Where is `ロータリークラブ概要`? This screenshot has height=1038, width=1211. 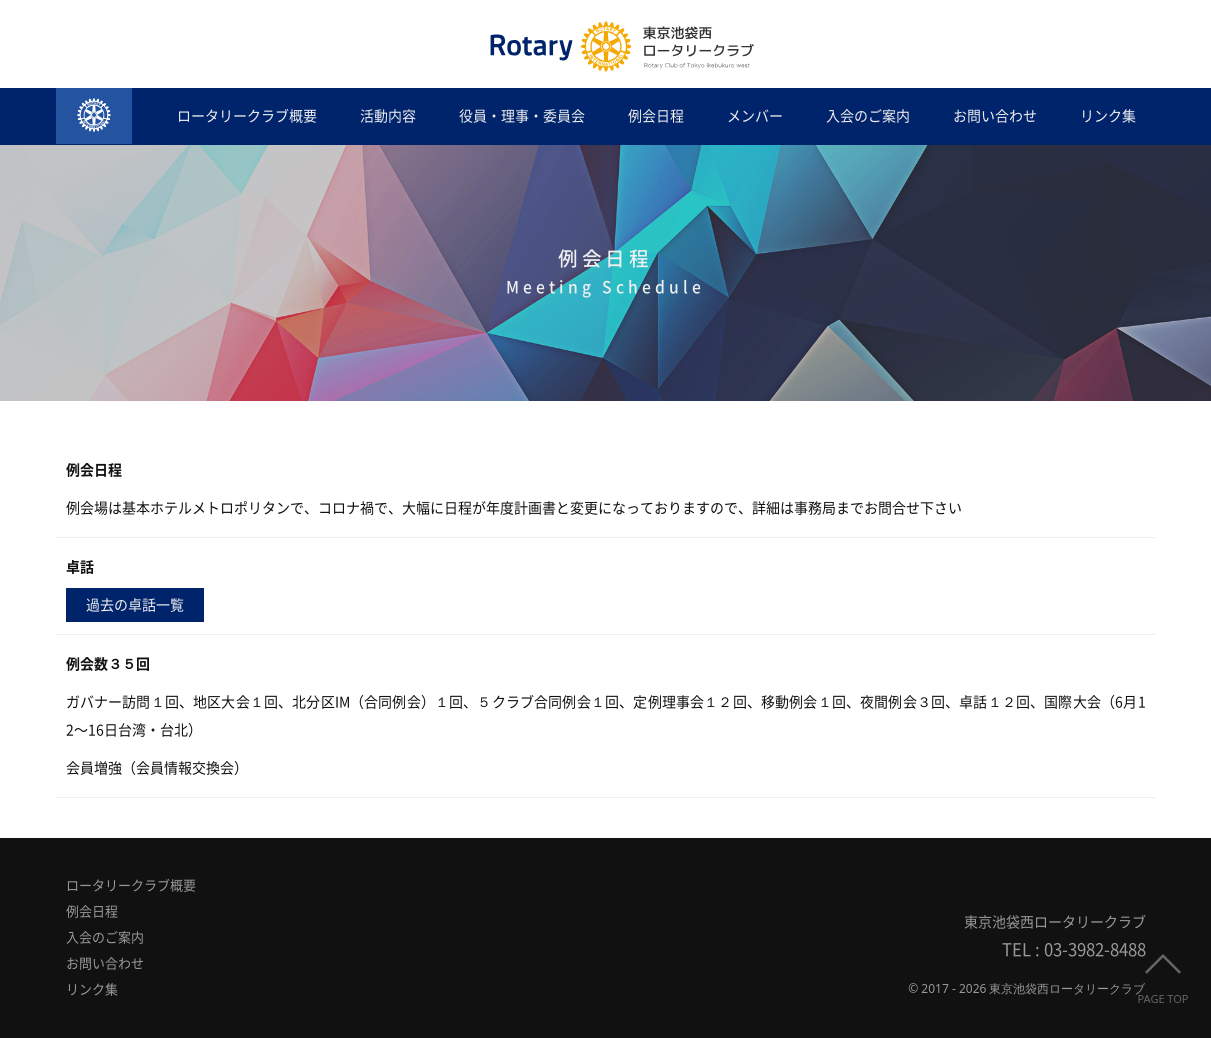 ロータリークラブ概要 is located at coordinates (247, 116).